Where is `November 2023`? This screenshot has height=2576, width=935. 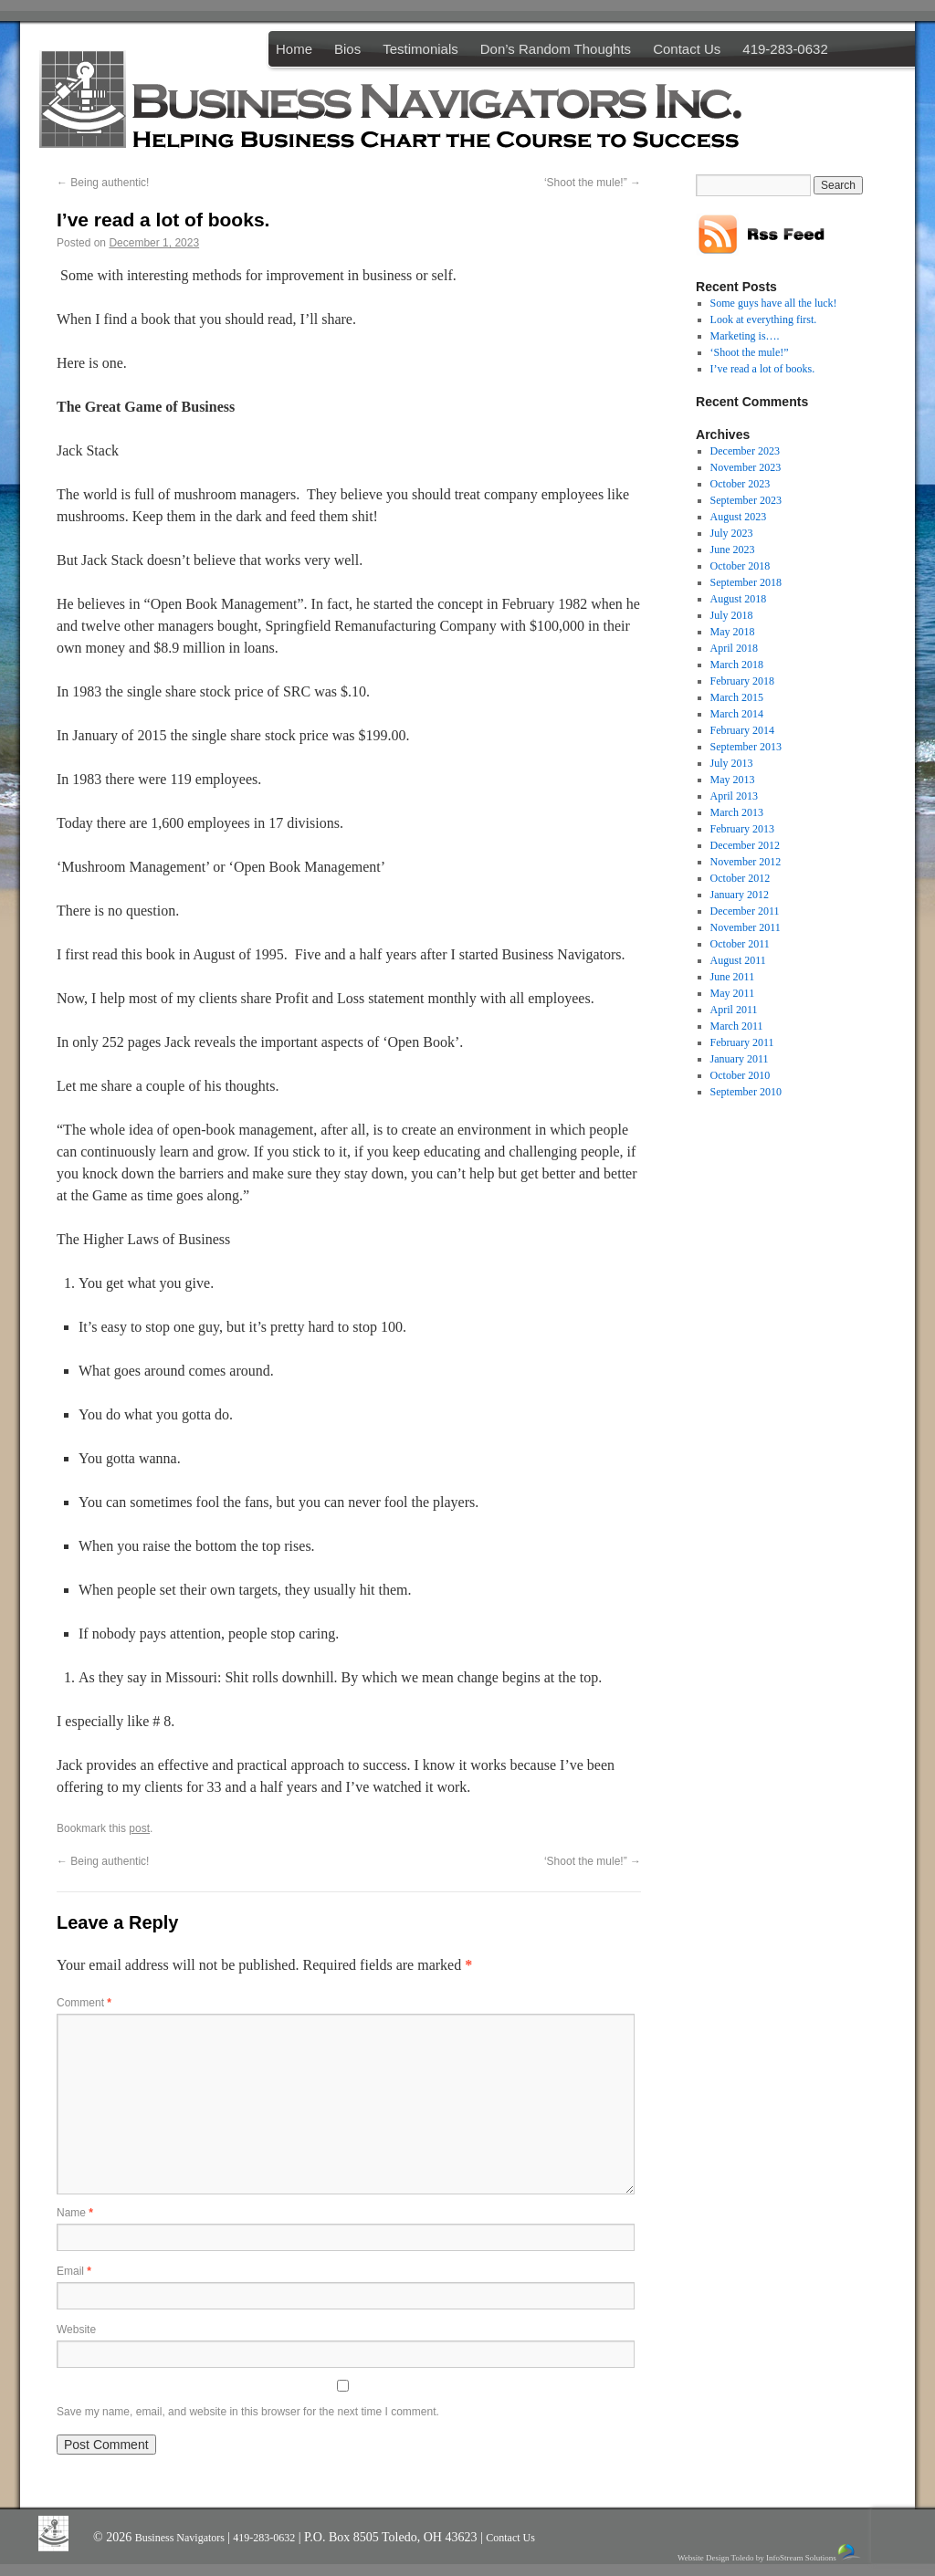 November 2023 is located at coordinates (746, 467).